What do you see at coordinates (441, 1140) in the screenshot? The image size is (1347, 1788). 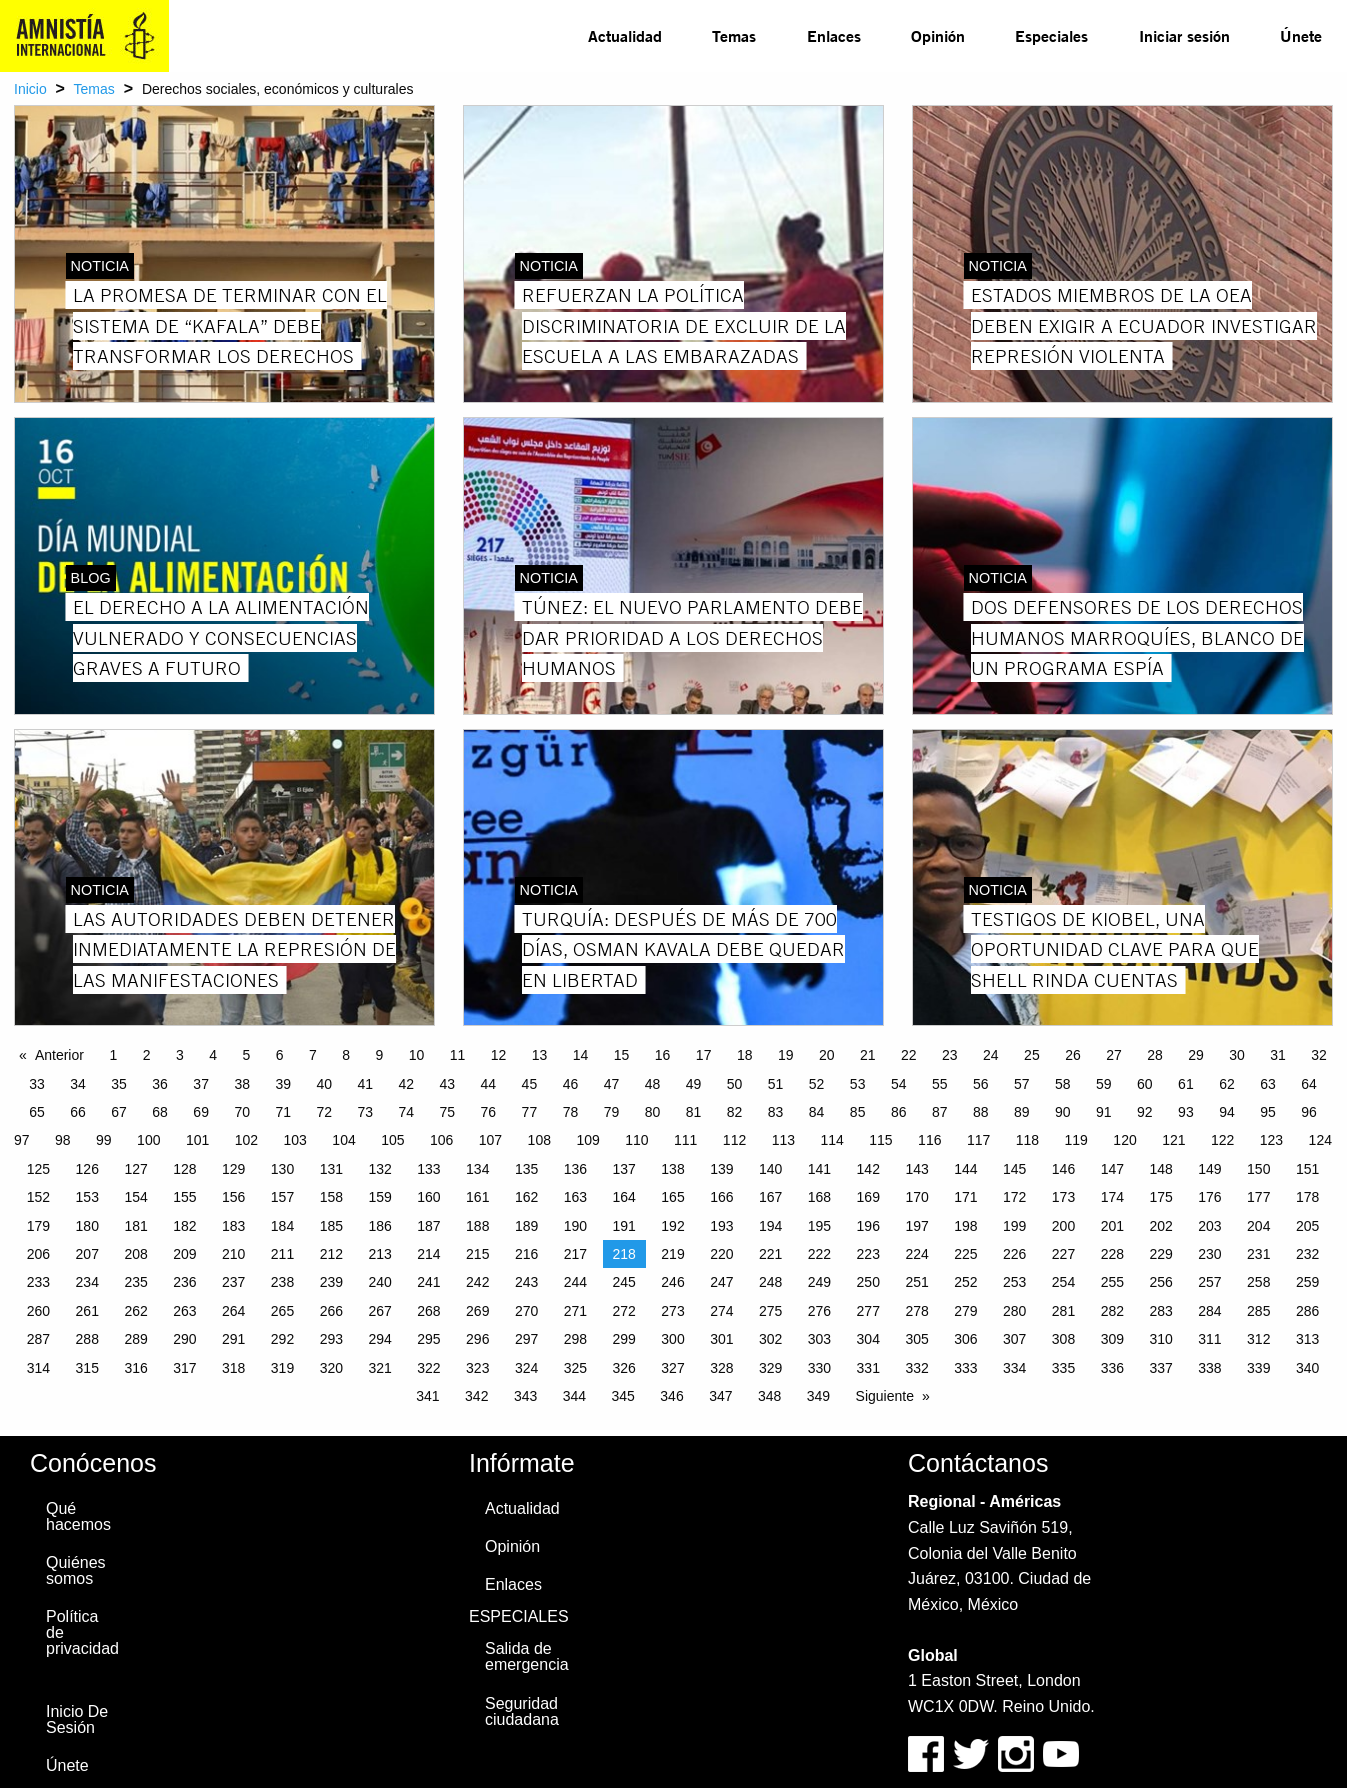 I see `106 [Page 106]` at bounding box center [441, 1140].